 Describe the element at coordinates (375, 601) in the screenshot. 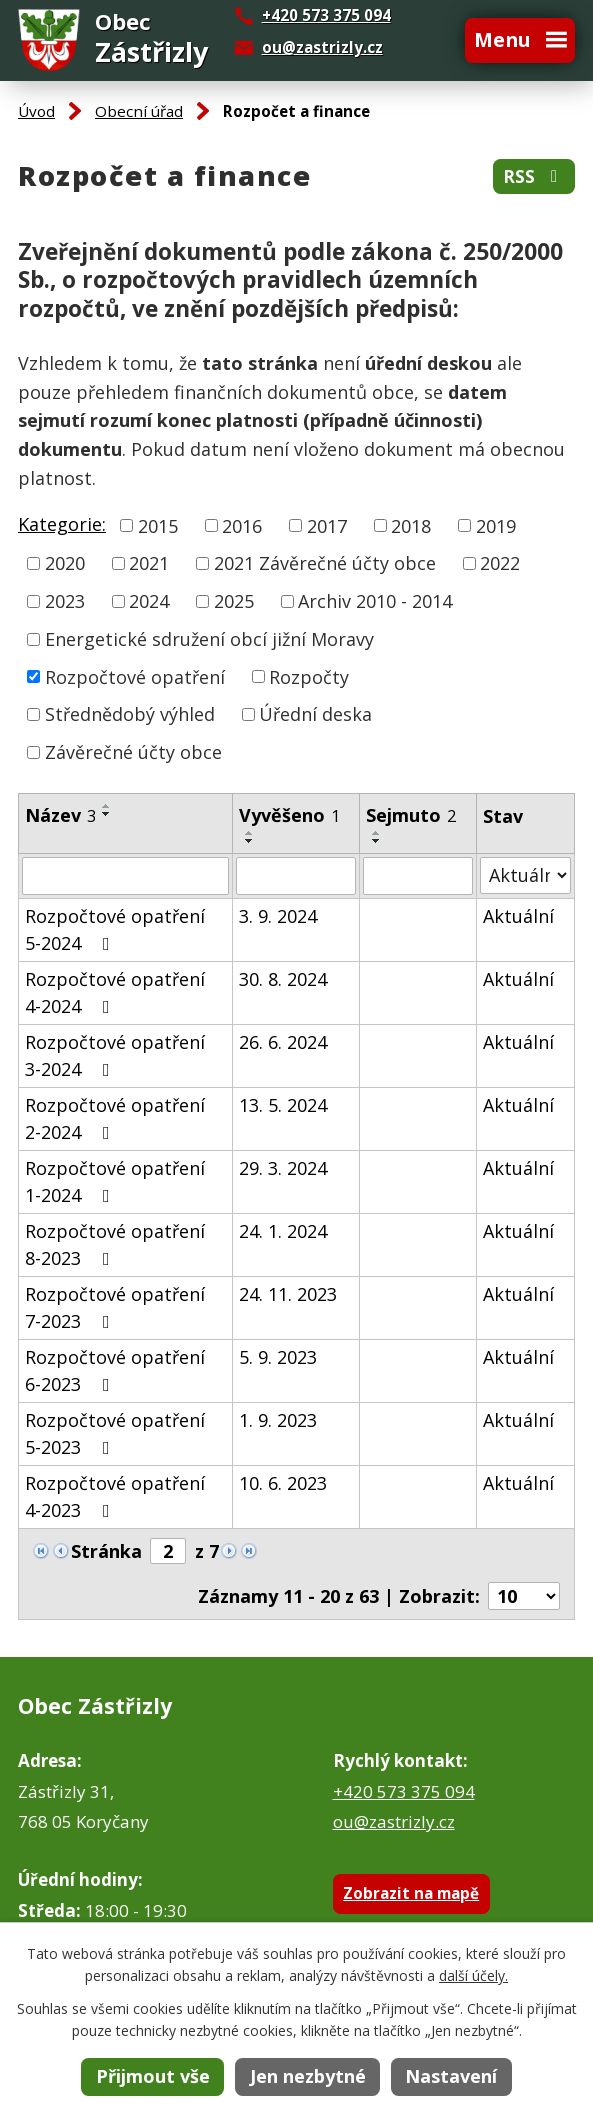

I see `Archiv 2010 - 2014` at that location.